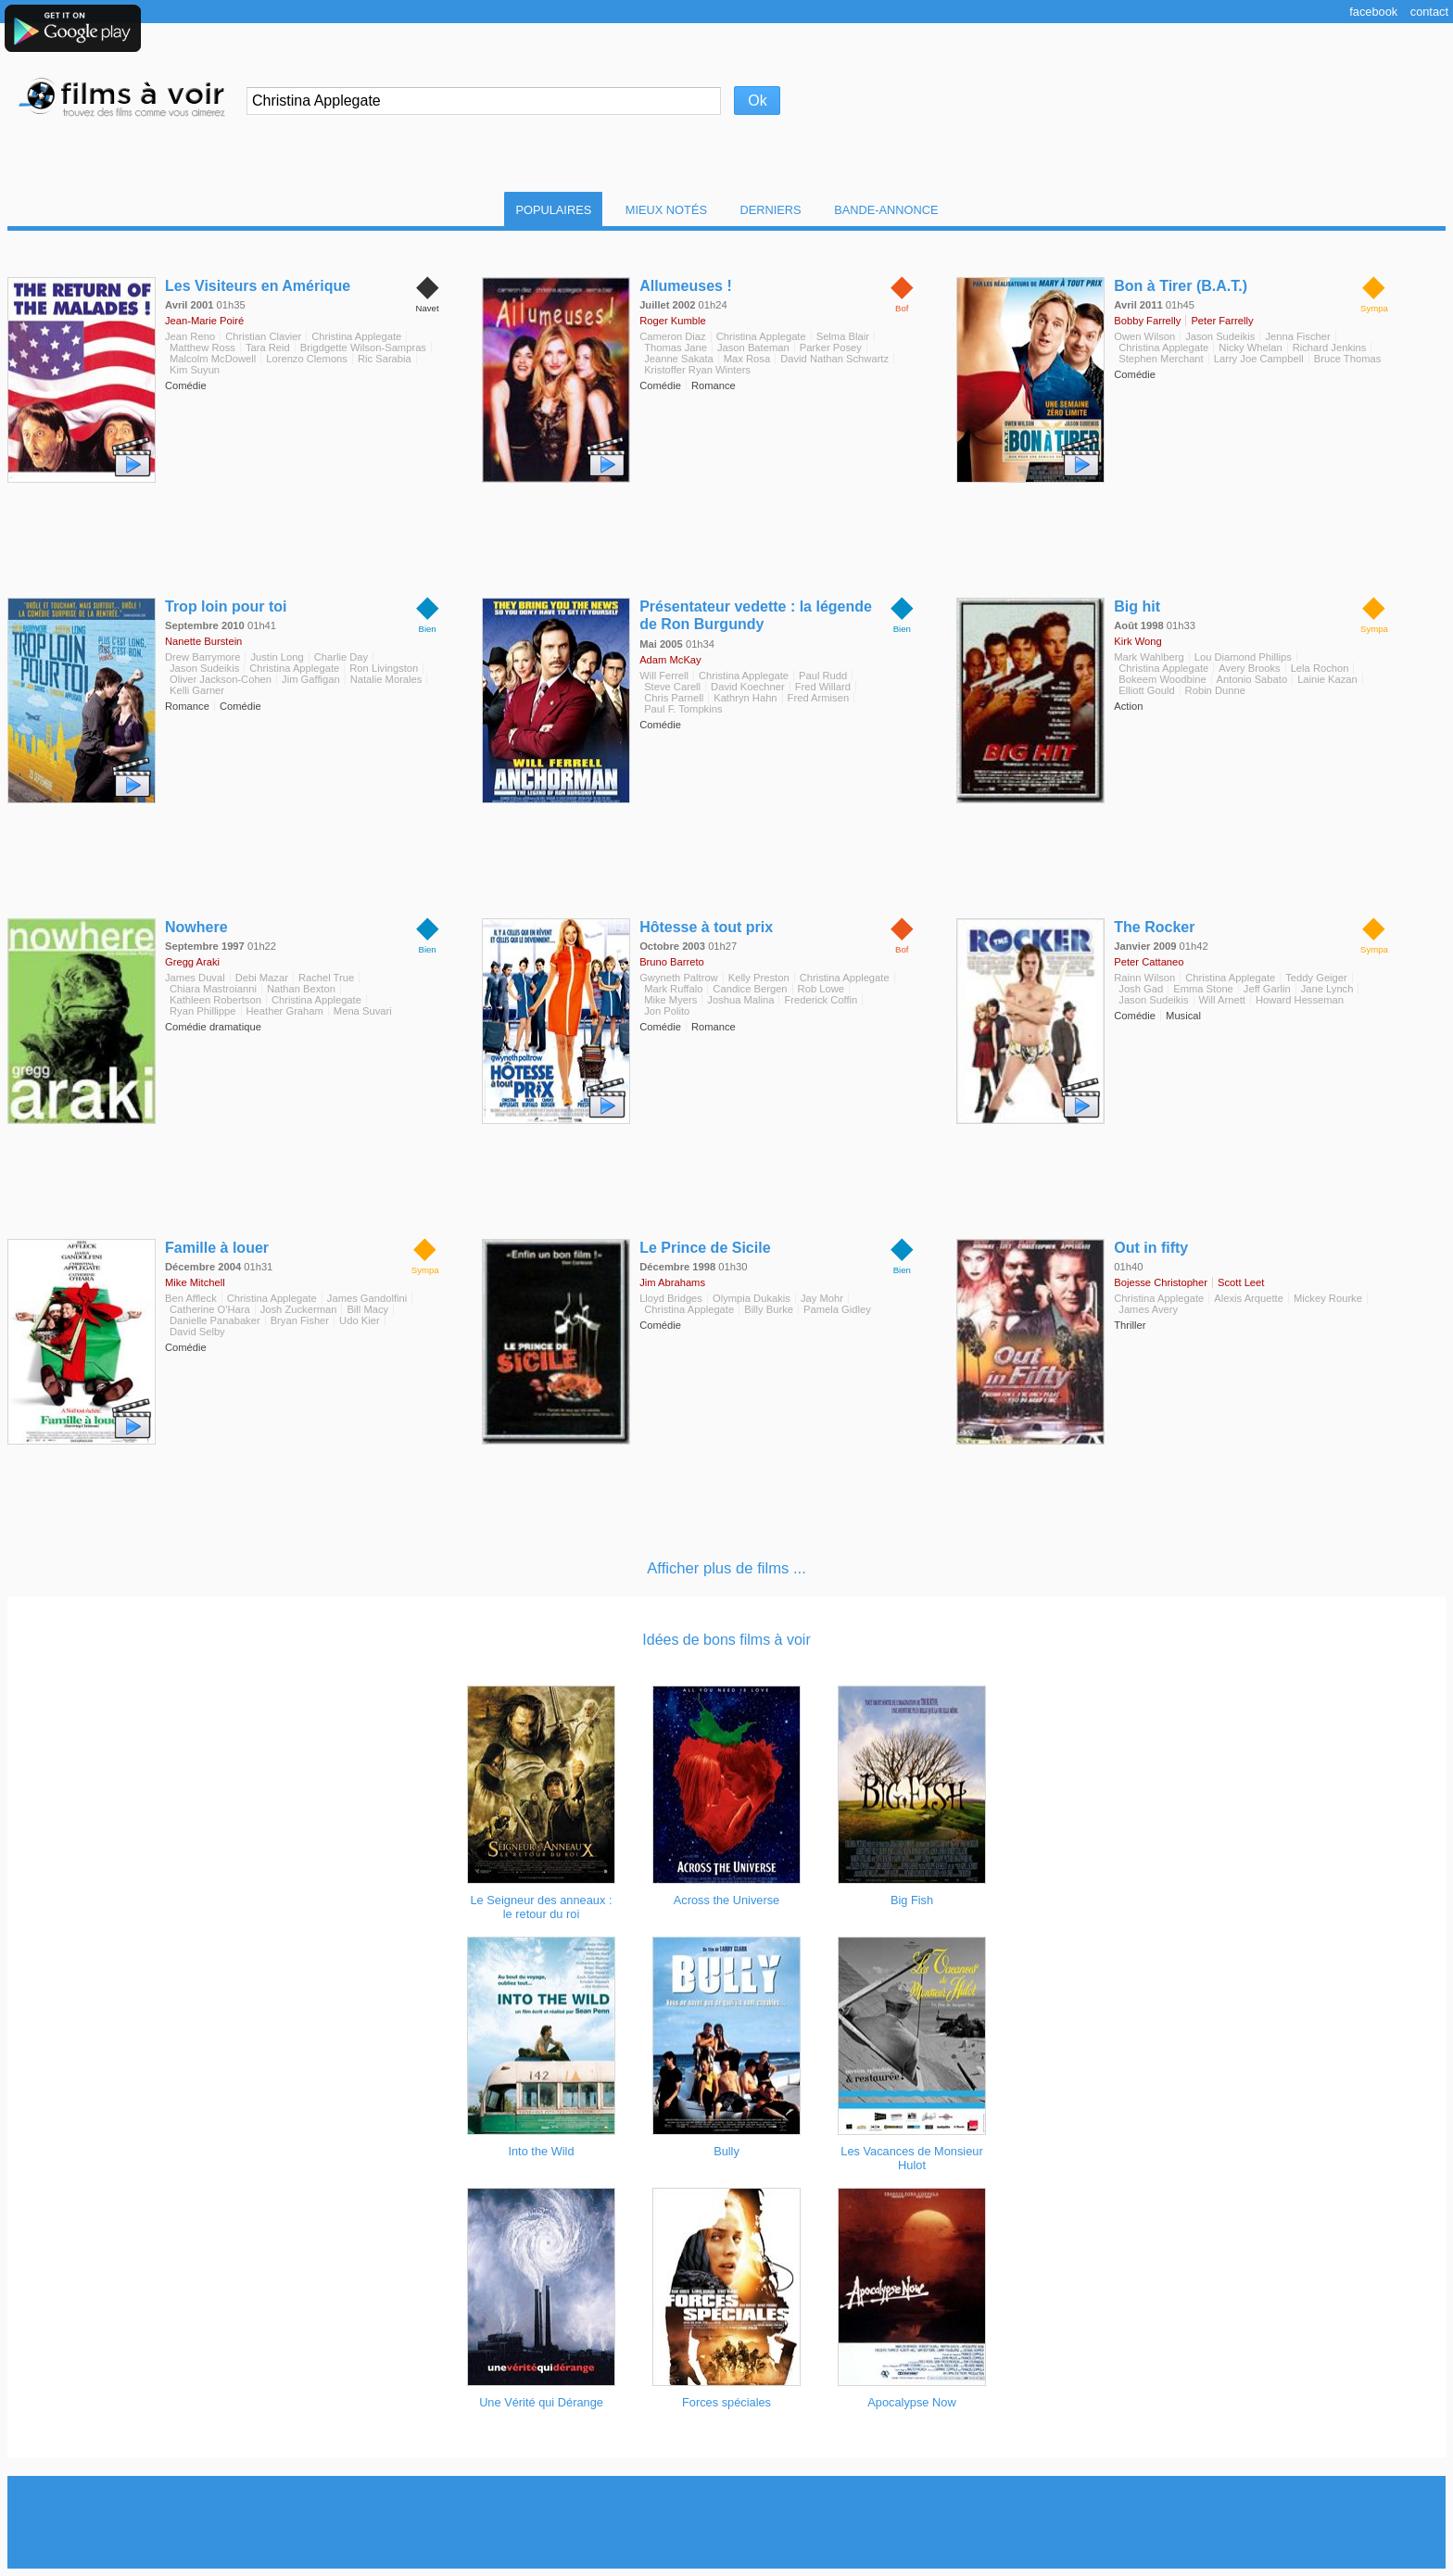 The image size is (1453, 2576). What do you see at coordinates (1373, 12) in the screenshot?
I see `Facebook` at bounding box center [1373, 12].